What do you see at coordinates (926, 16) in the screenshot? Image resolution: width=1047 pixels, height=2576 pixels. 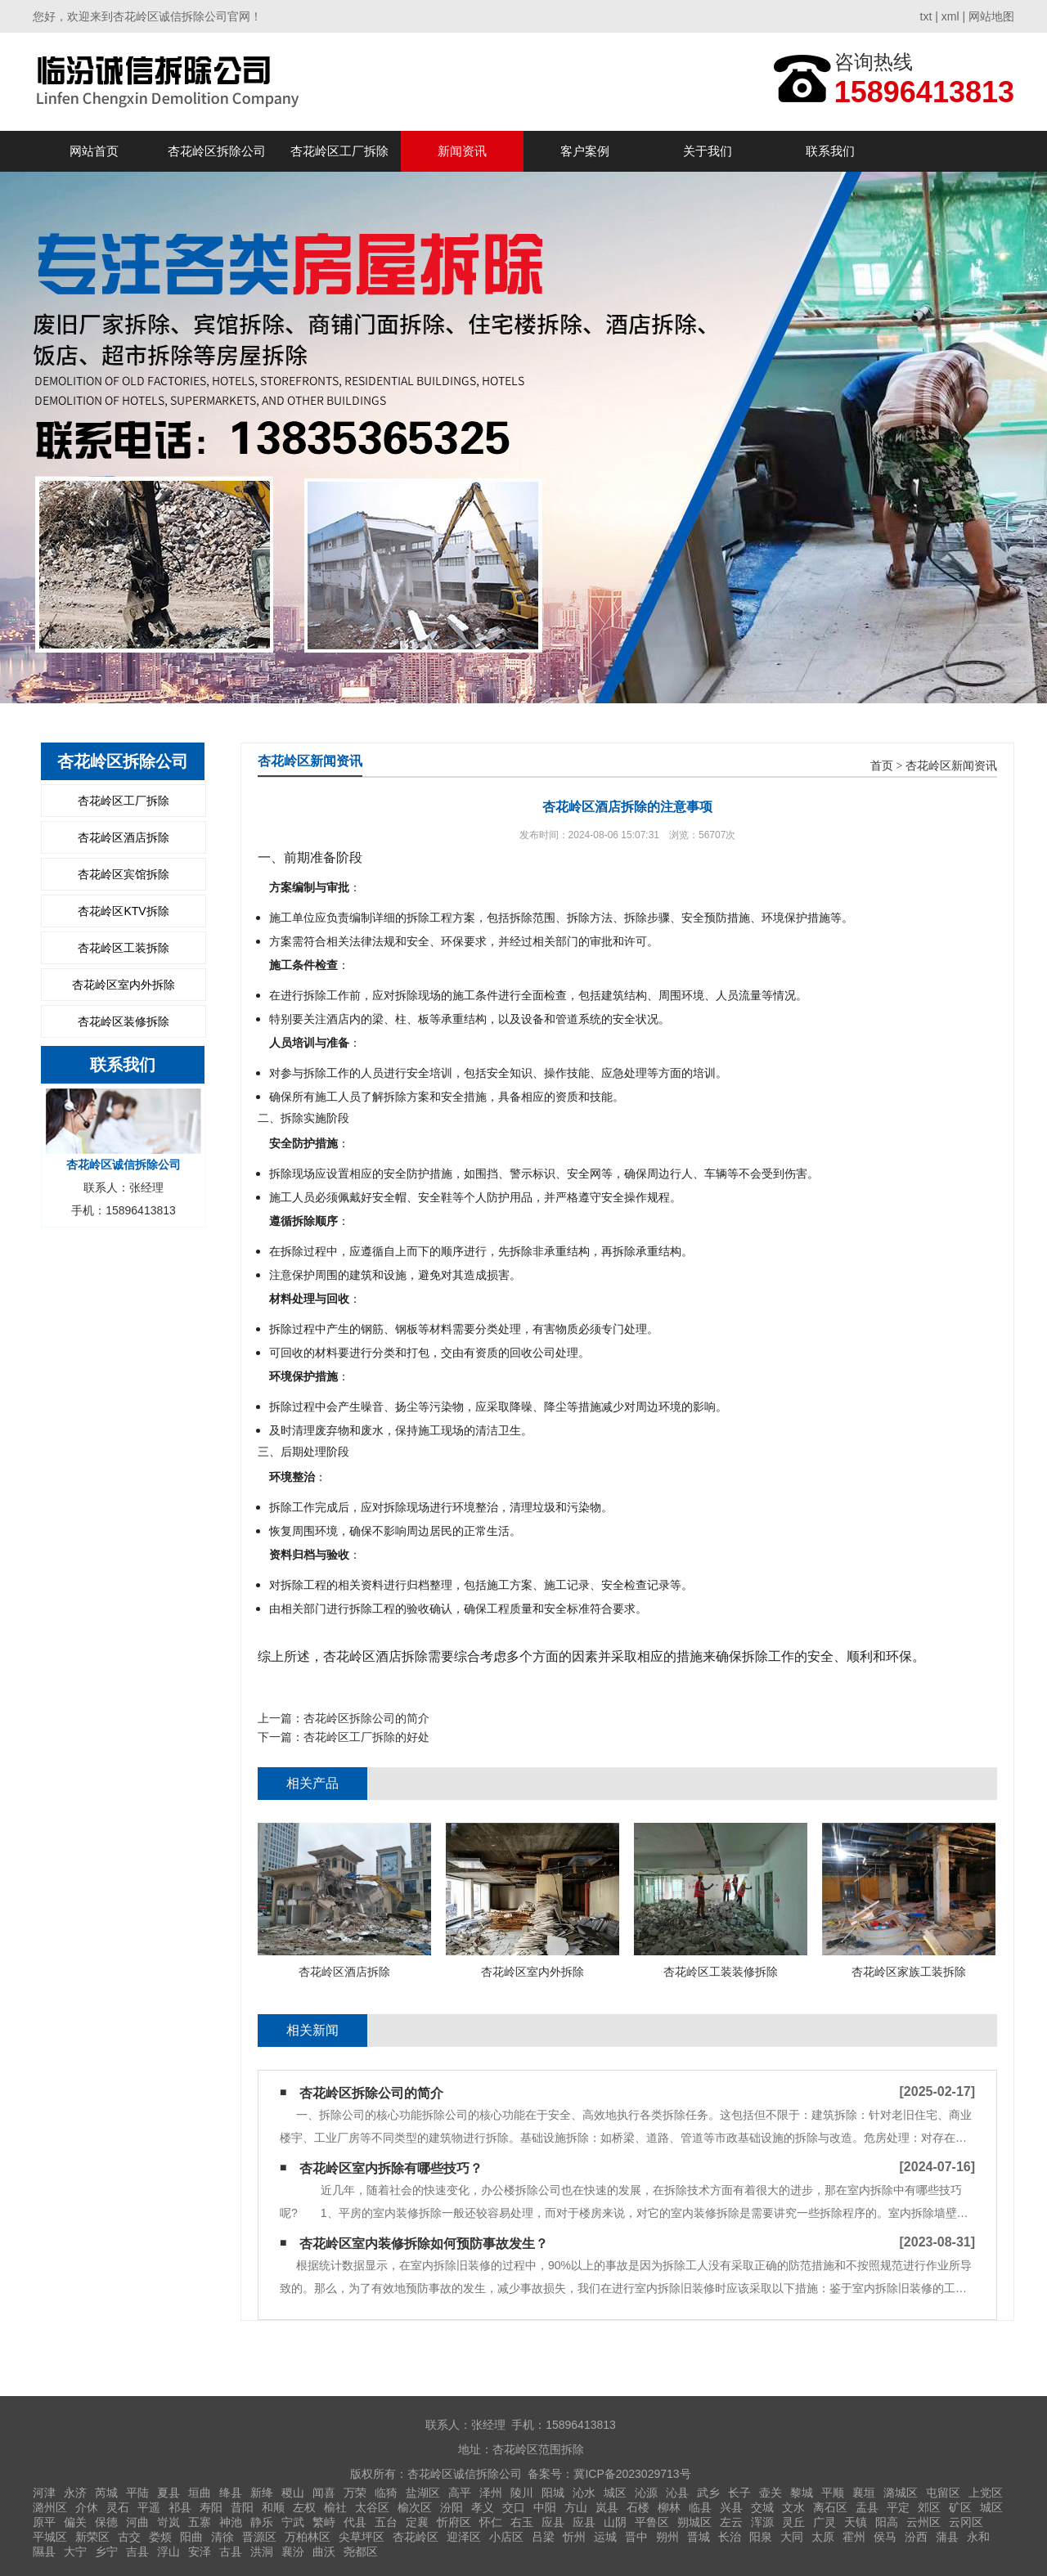 I see `txt` at bounding box center [926, 16].